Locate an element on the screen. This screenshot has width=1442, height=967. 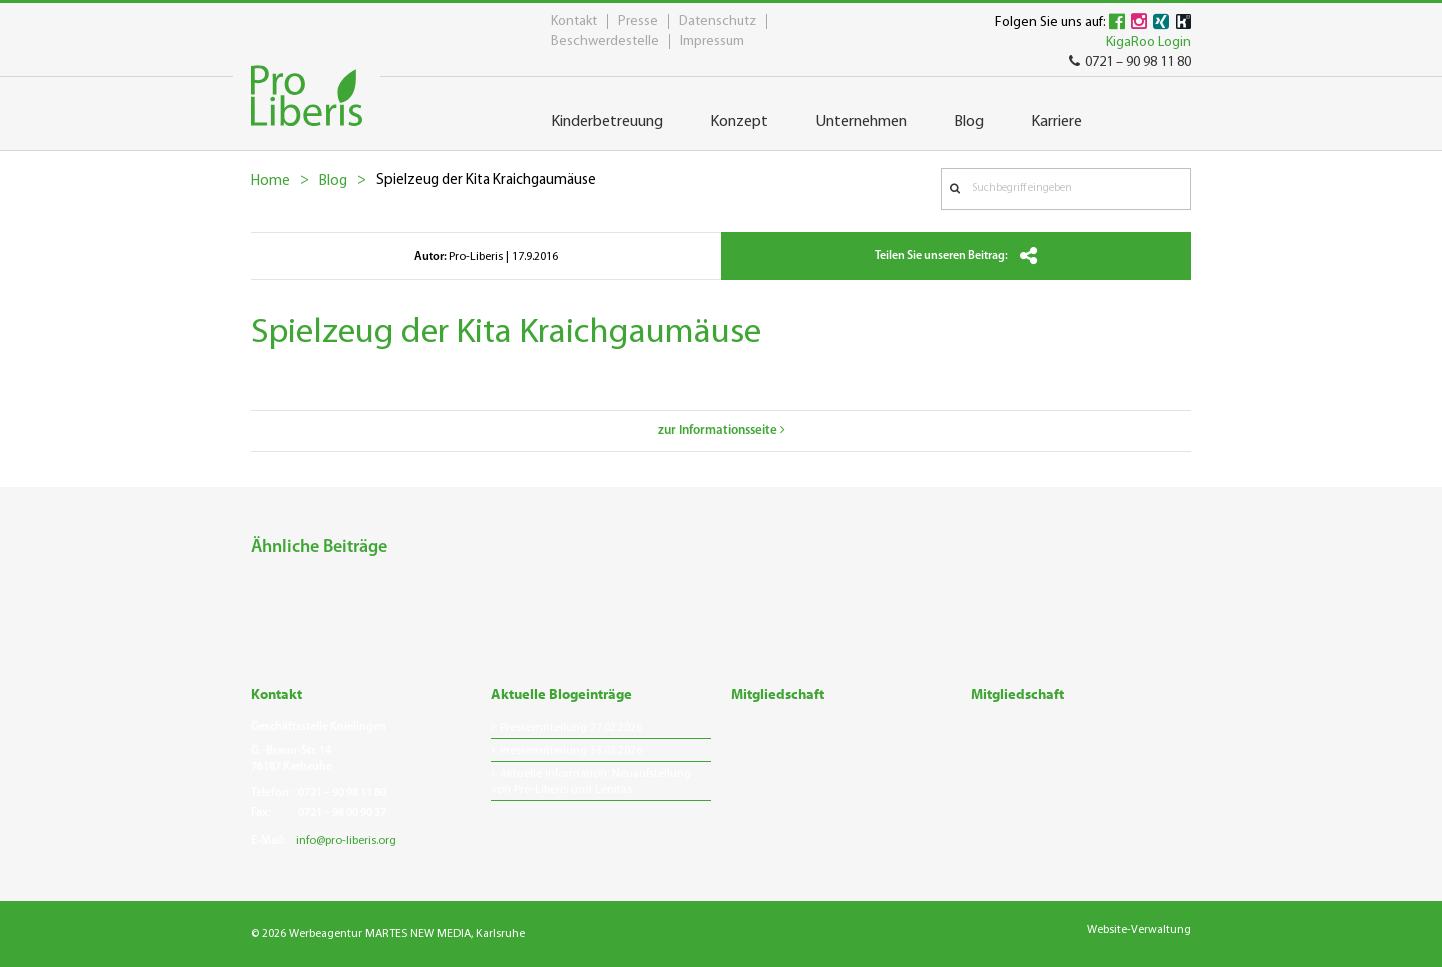
info@pro-liberis.org is located at coordinates (346, 841).